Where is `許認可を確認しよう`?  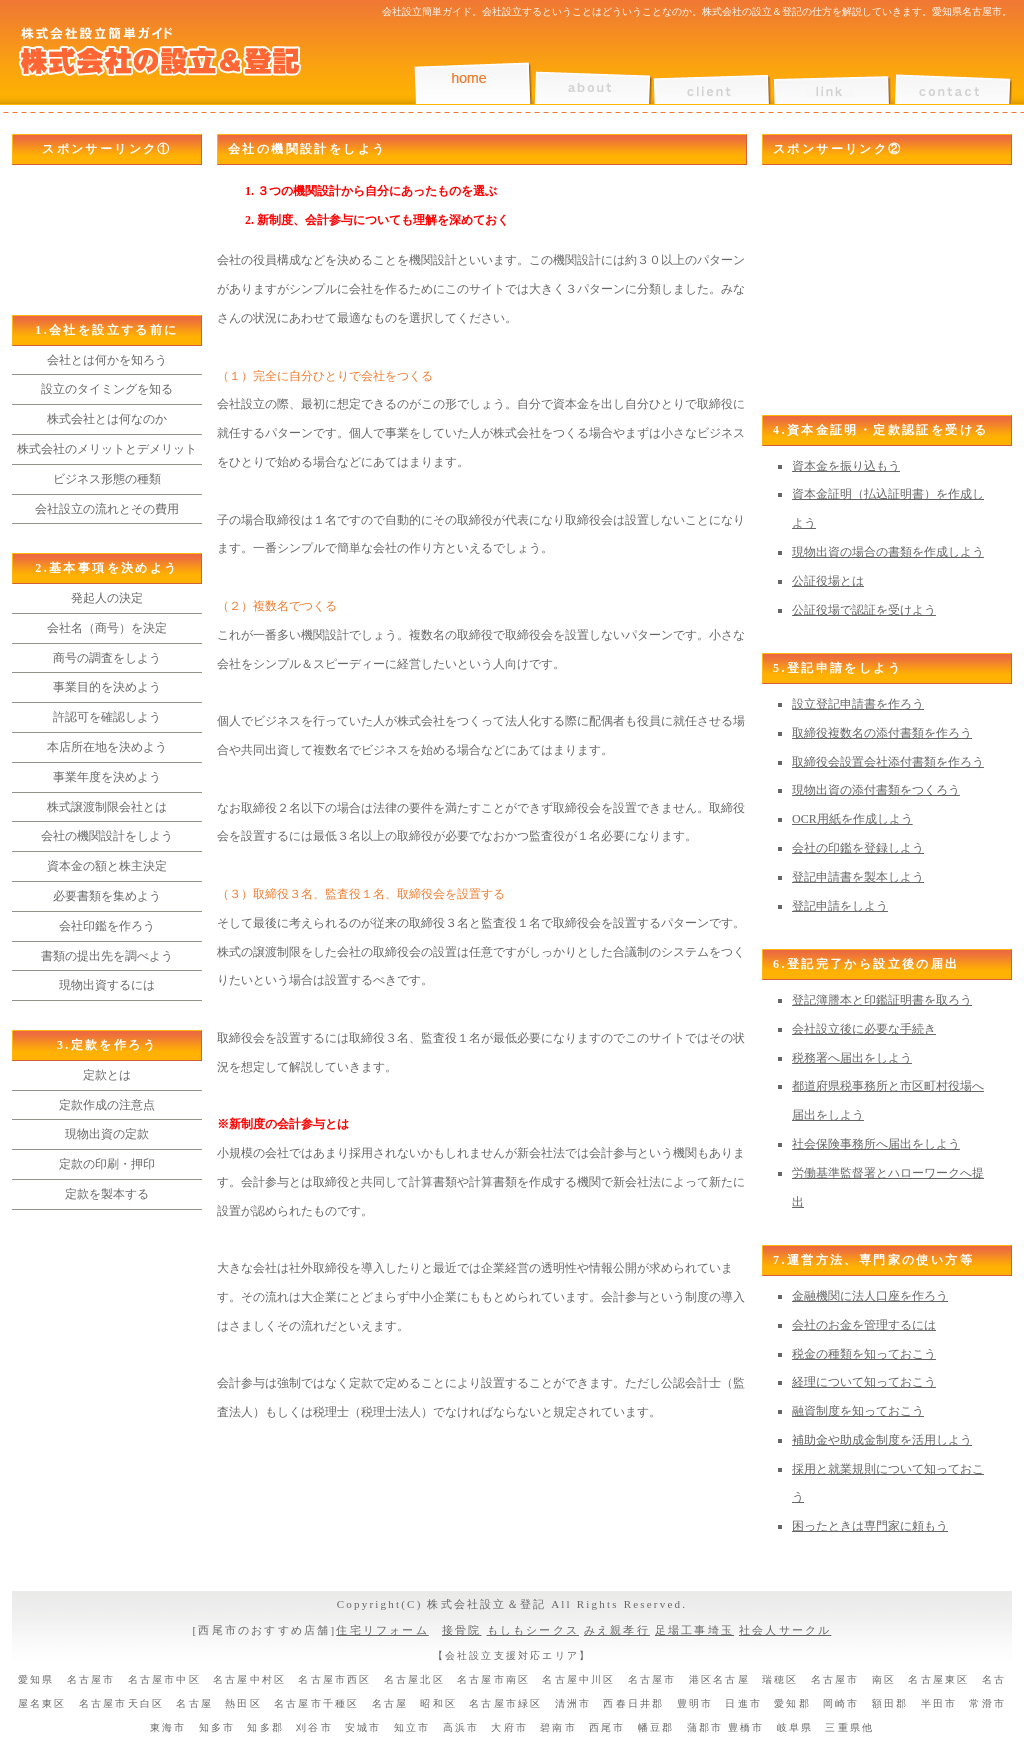 許認可を確認しよう is located at coordinates (107, 717).